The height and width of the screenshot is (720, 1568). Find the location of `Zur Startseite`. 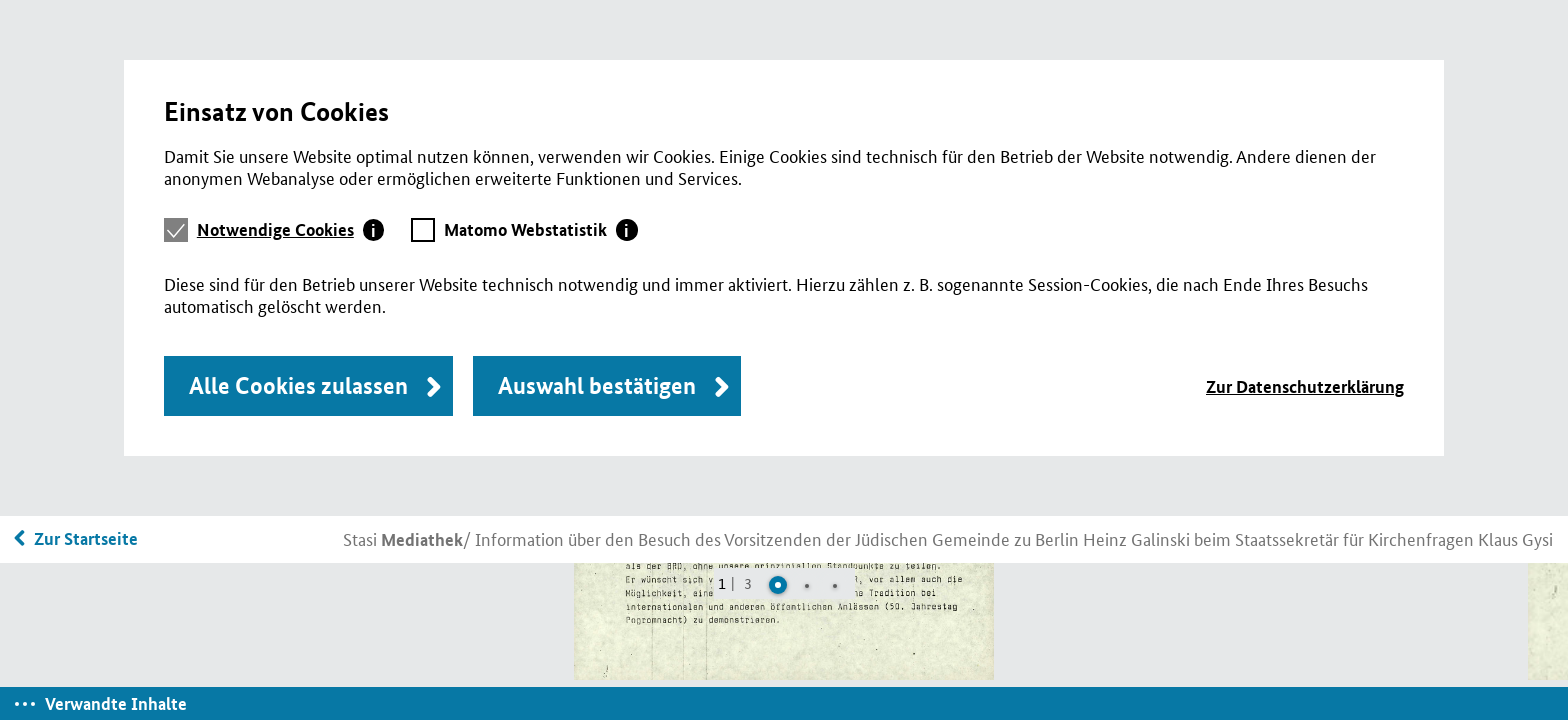

Zur Startseite is located at coordinates (86, 538).